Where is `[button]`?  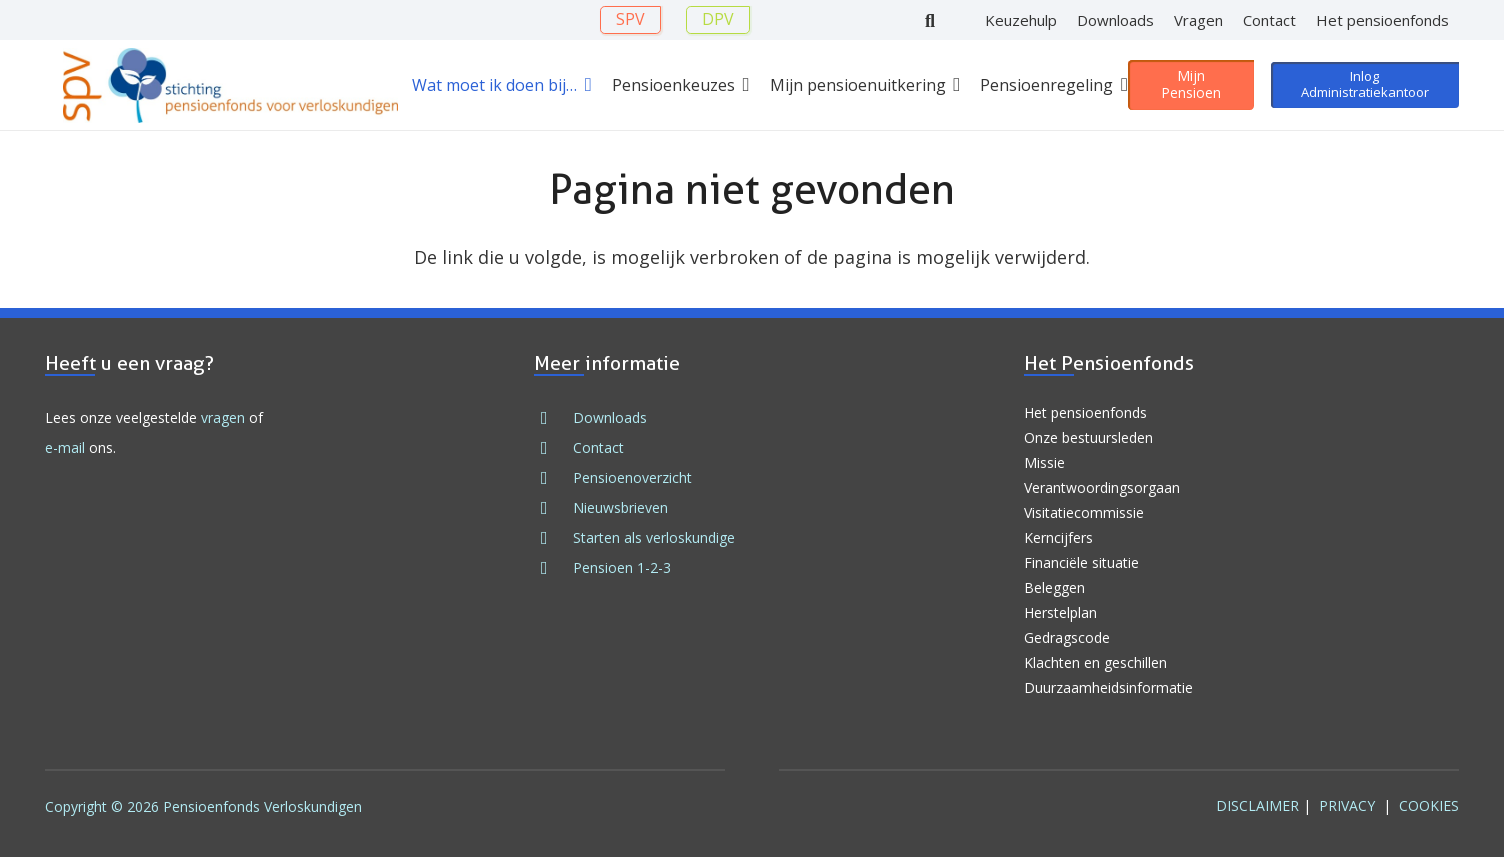
[button] is located at coordinates (584, 85).